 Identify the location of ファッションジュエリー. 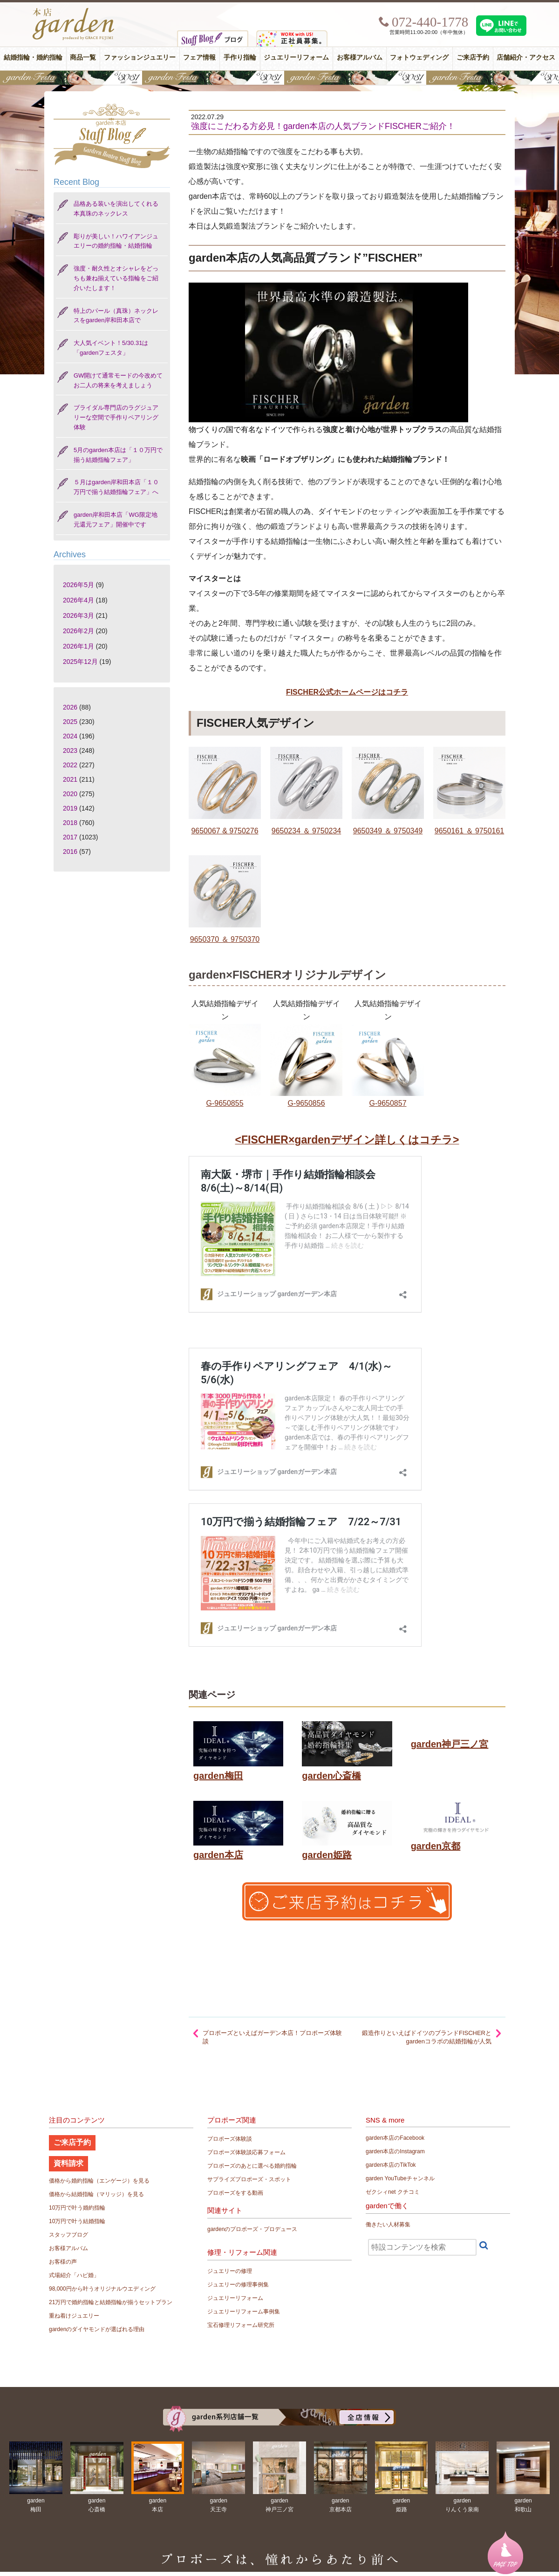
(140, 57).